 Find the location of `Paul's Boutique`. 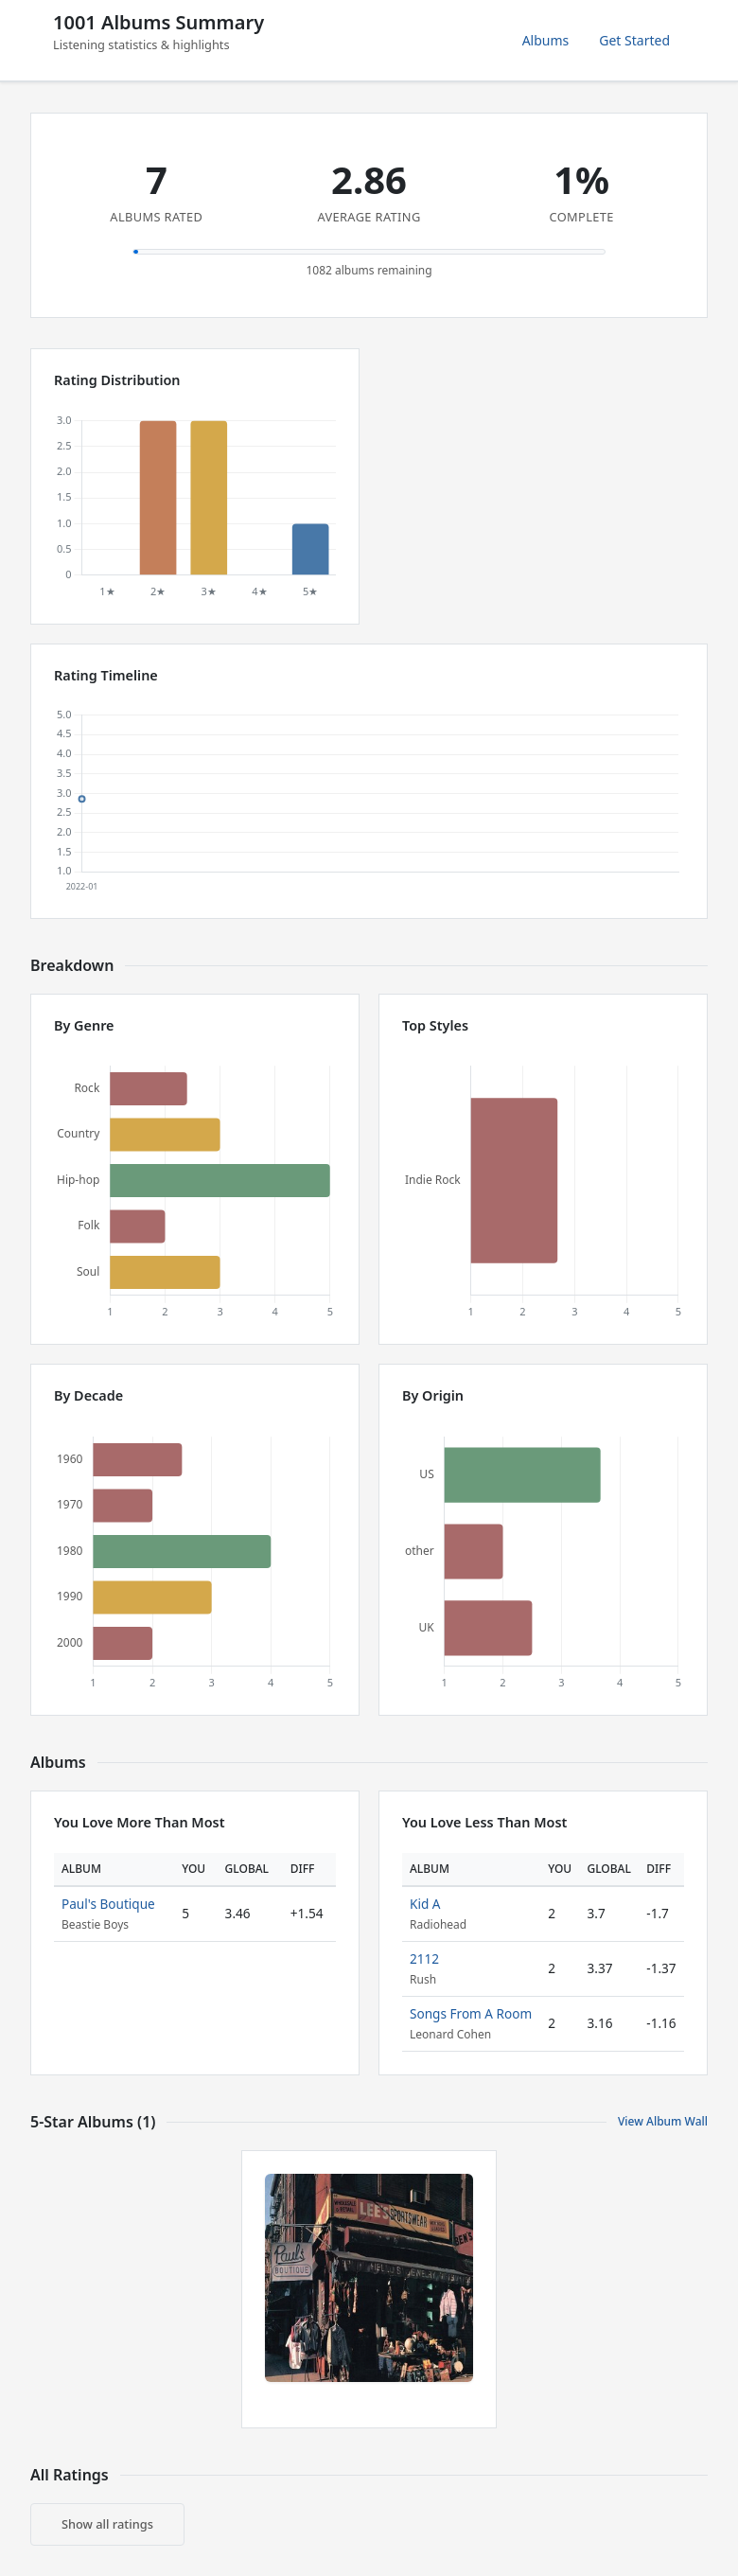

Paul's Boutique is located at coordinates (108, 1904).